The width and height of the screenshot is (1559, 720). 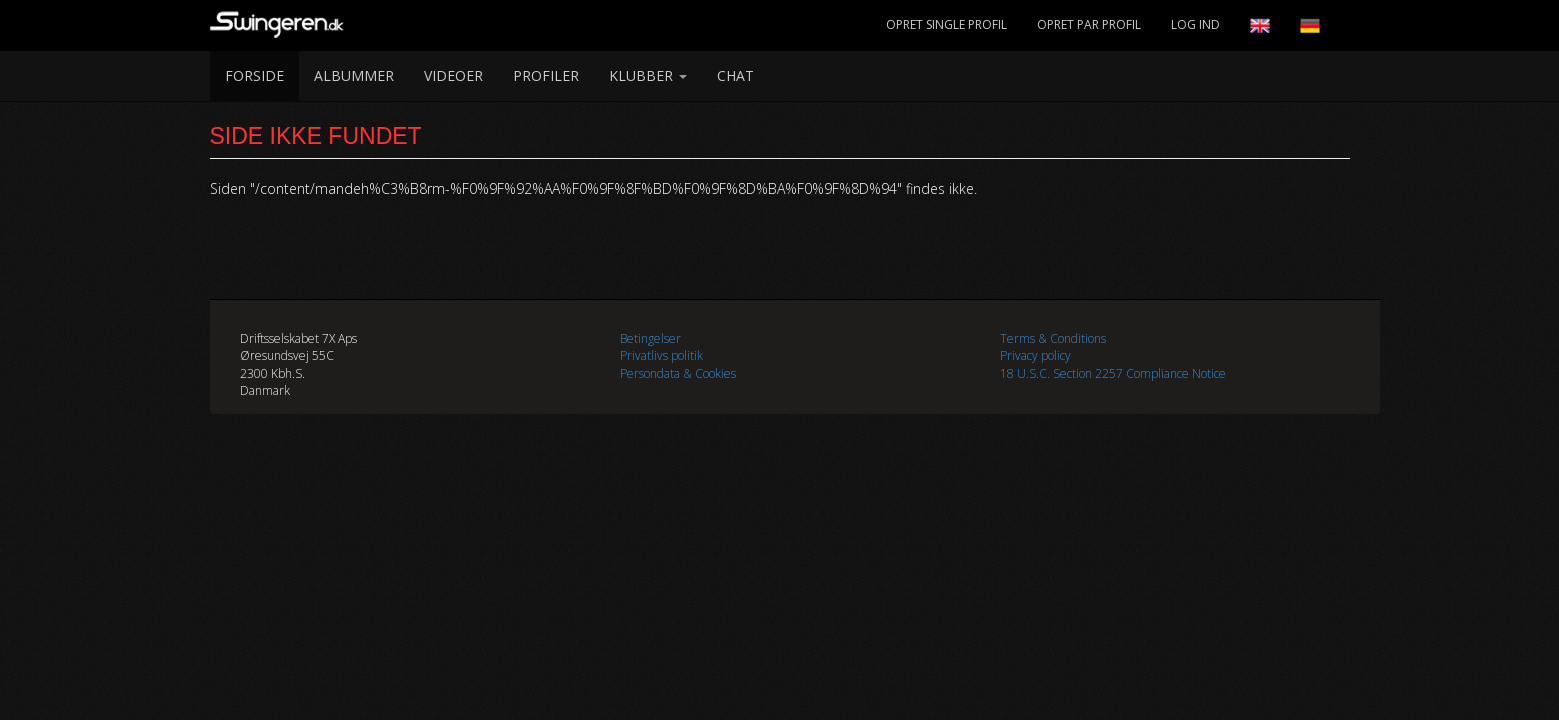 I want to click on Persondata & Cookies, so click(x=678, y=373).